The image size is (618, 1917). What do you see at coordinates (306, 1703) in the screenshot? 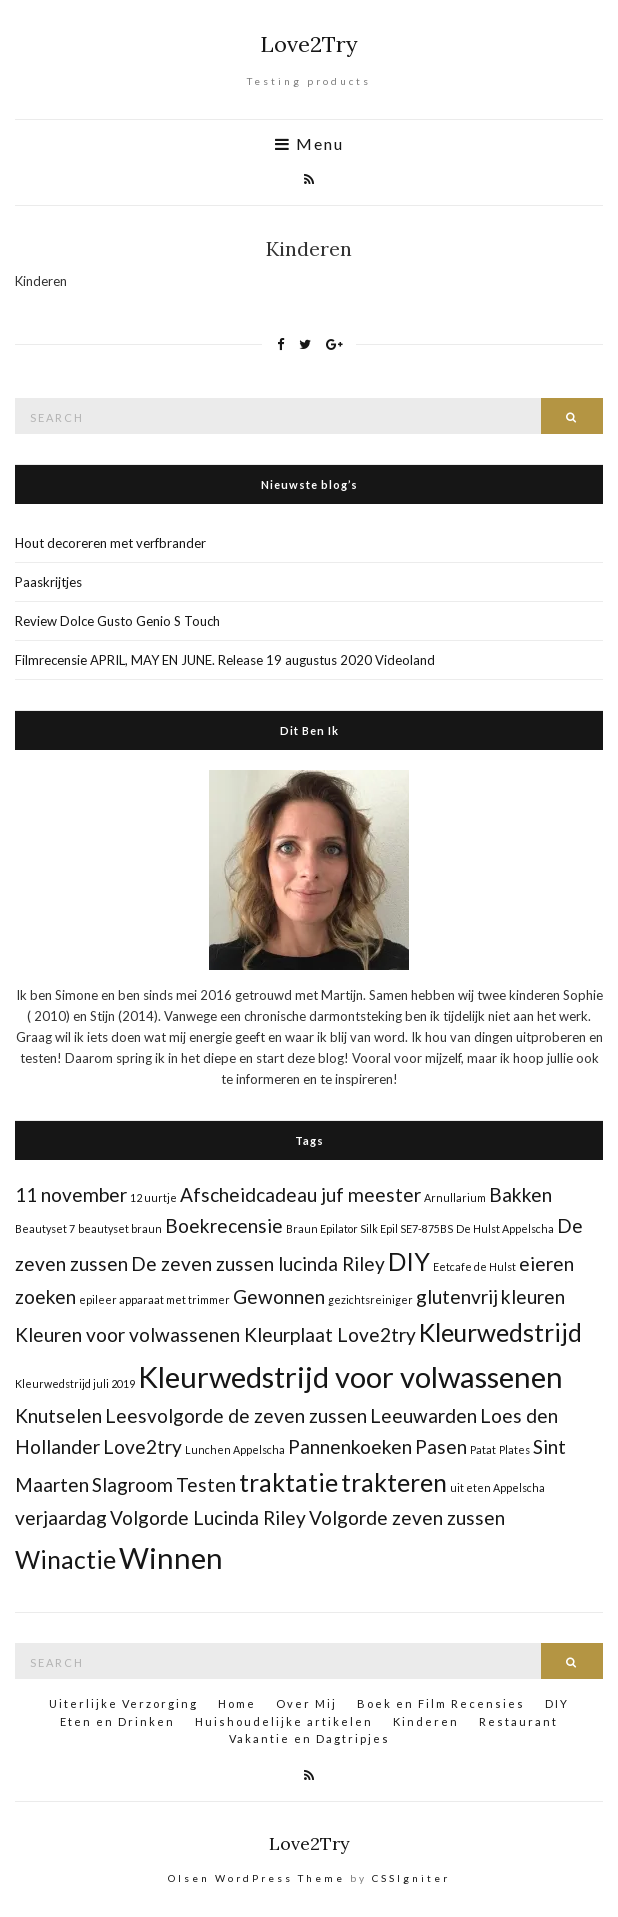
I see `Over Mij` at bounding box center [306, 1703].